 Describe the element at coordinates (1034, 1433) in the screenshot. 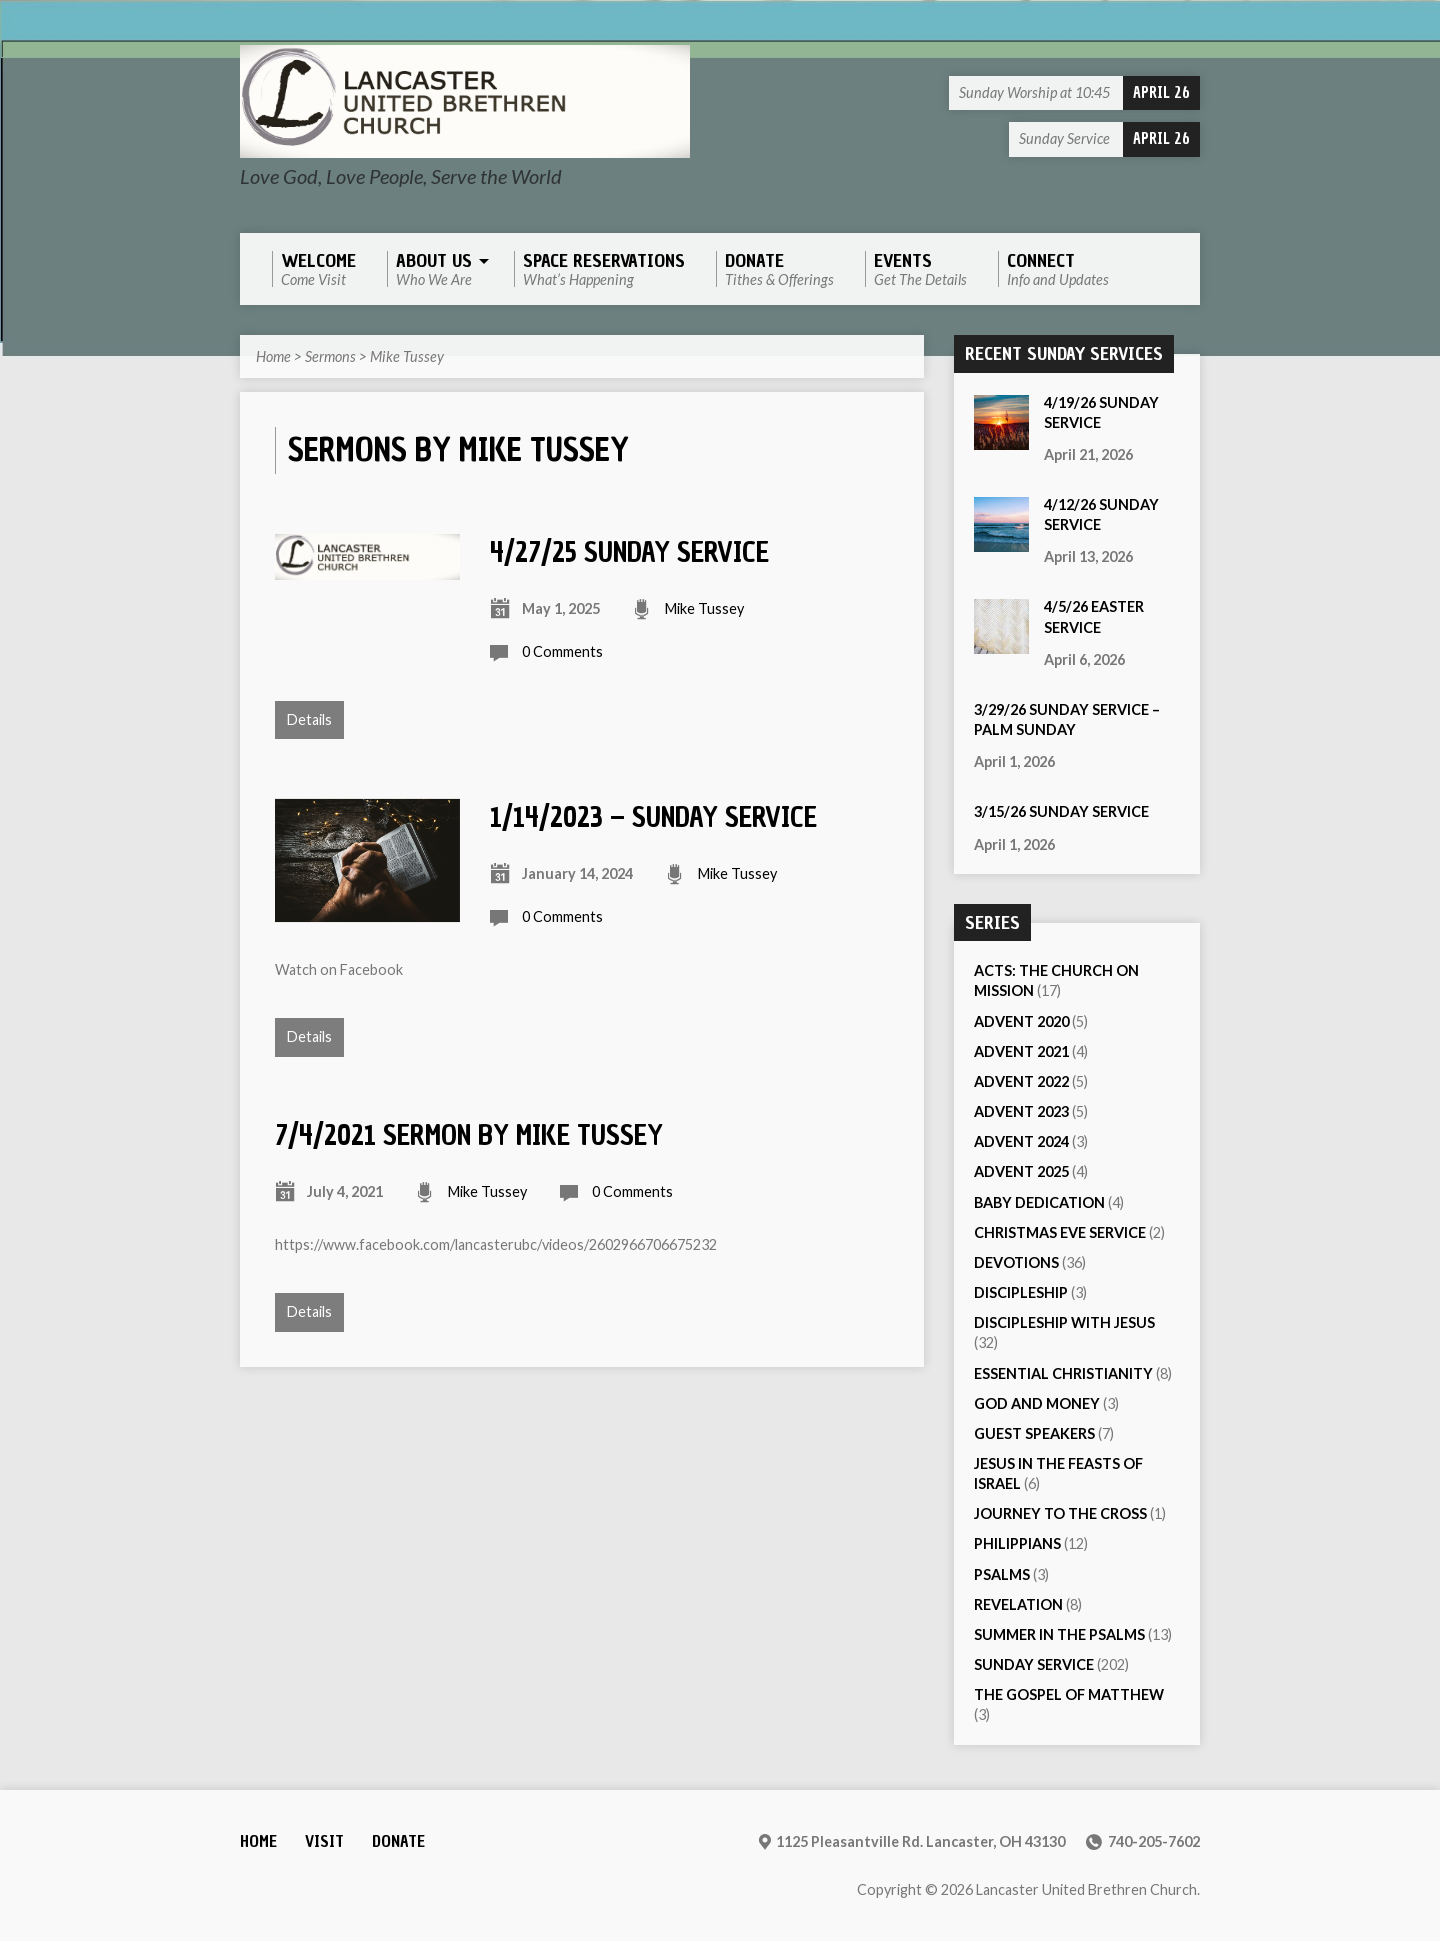

I see `Guest Speakers` at that location.